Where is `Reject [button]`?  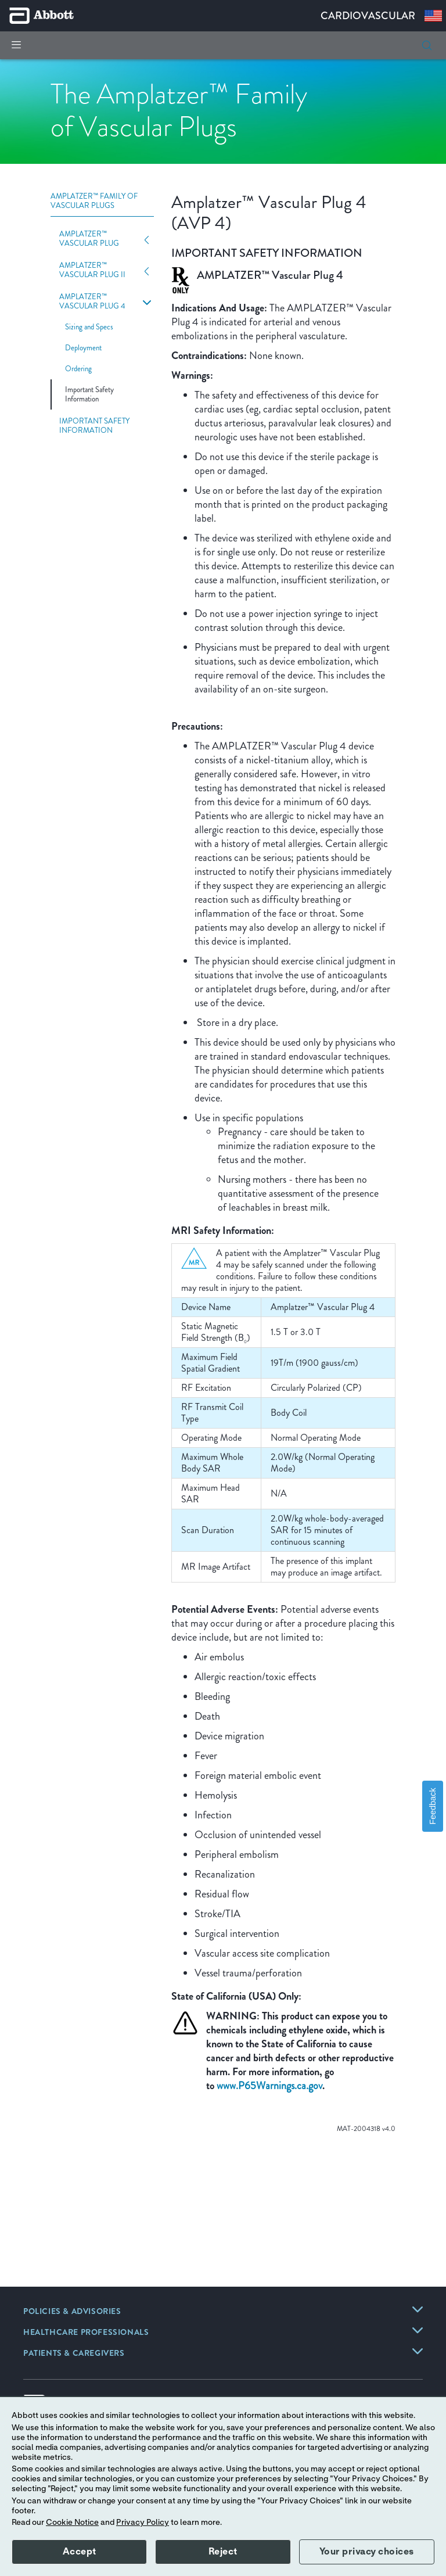
Reject [button] is located at coordinates (223, 2551).